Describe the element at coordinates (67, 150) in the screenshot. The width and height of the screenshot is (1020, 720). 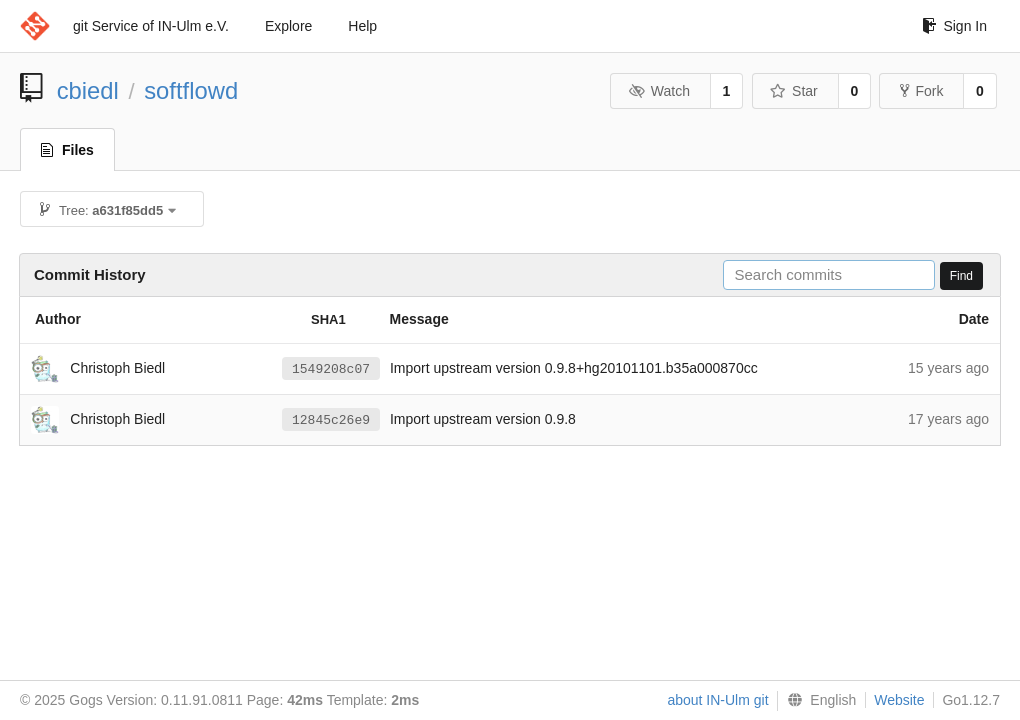
I see `Files` at that location.